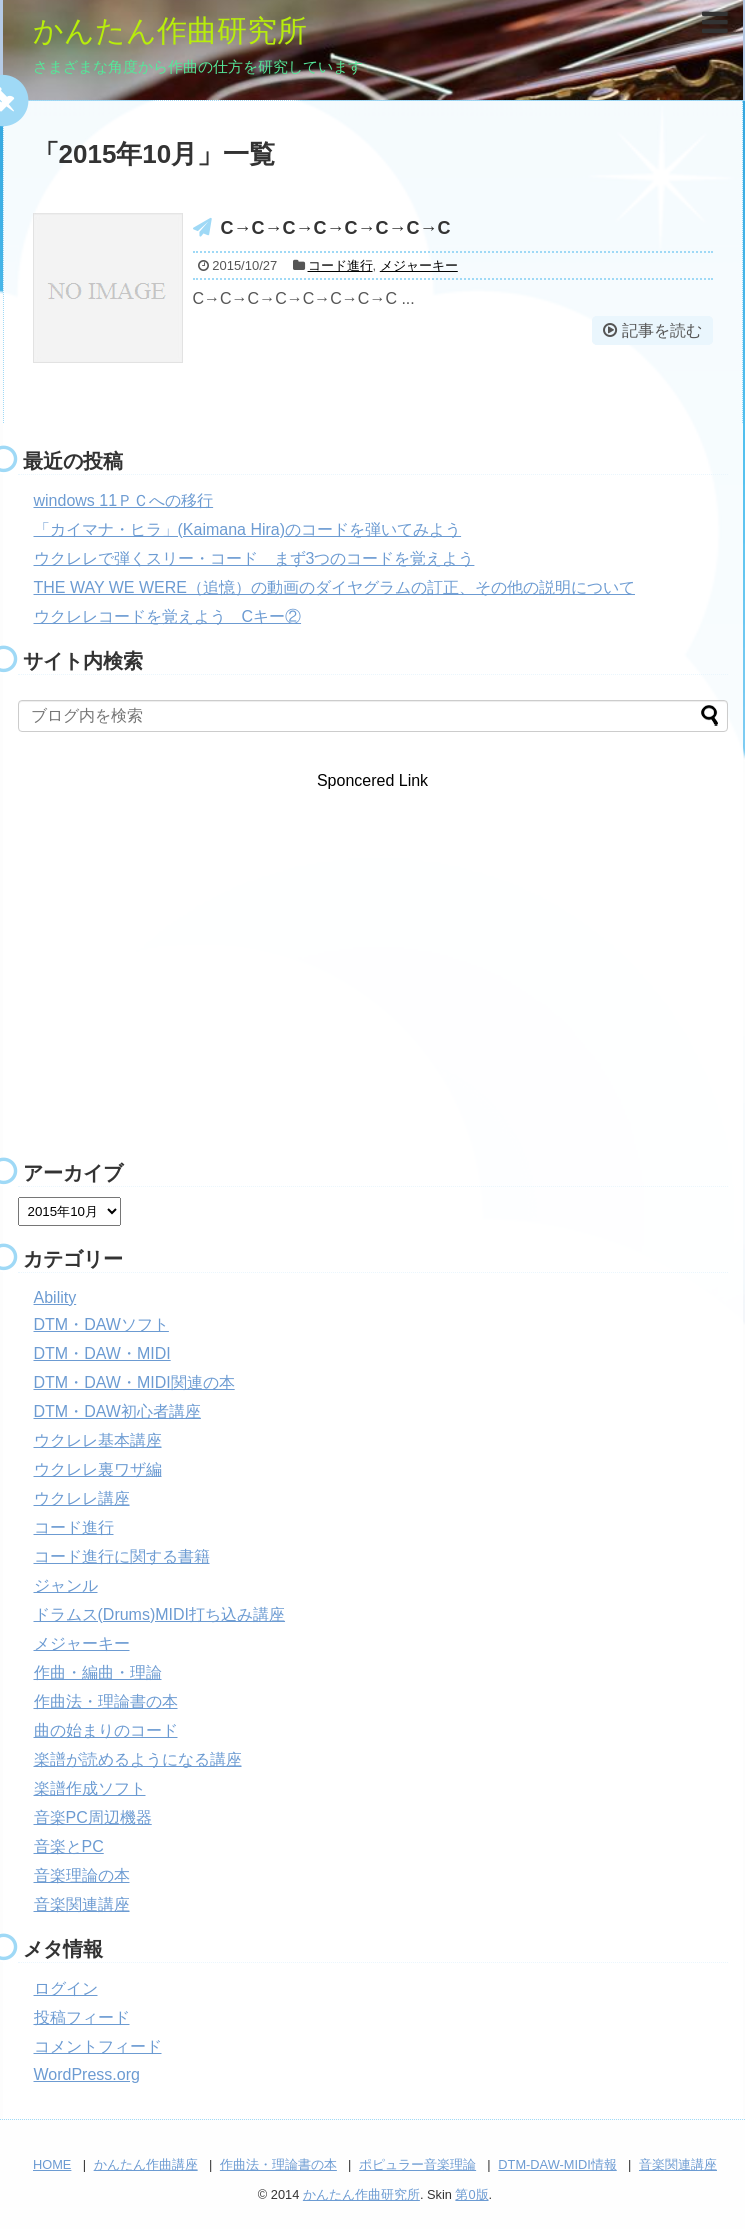 This screenshot has width=745, height=2229. I want to click on 音楽関連講座, so click(82, 1904).